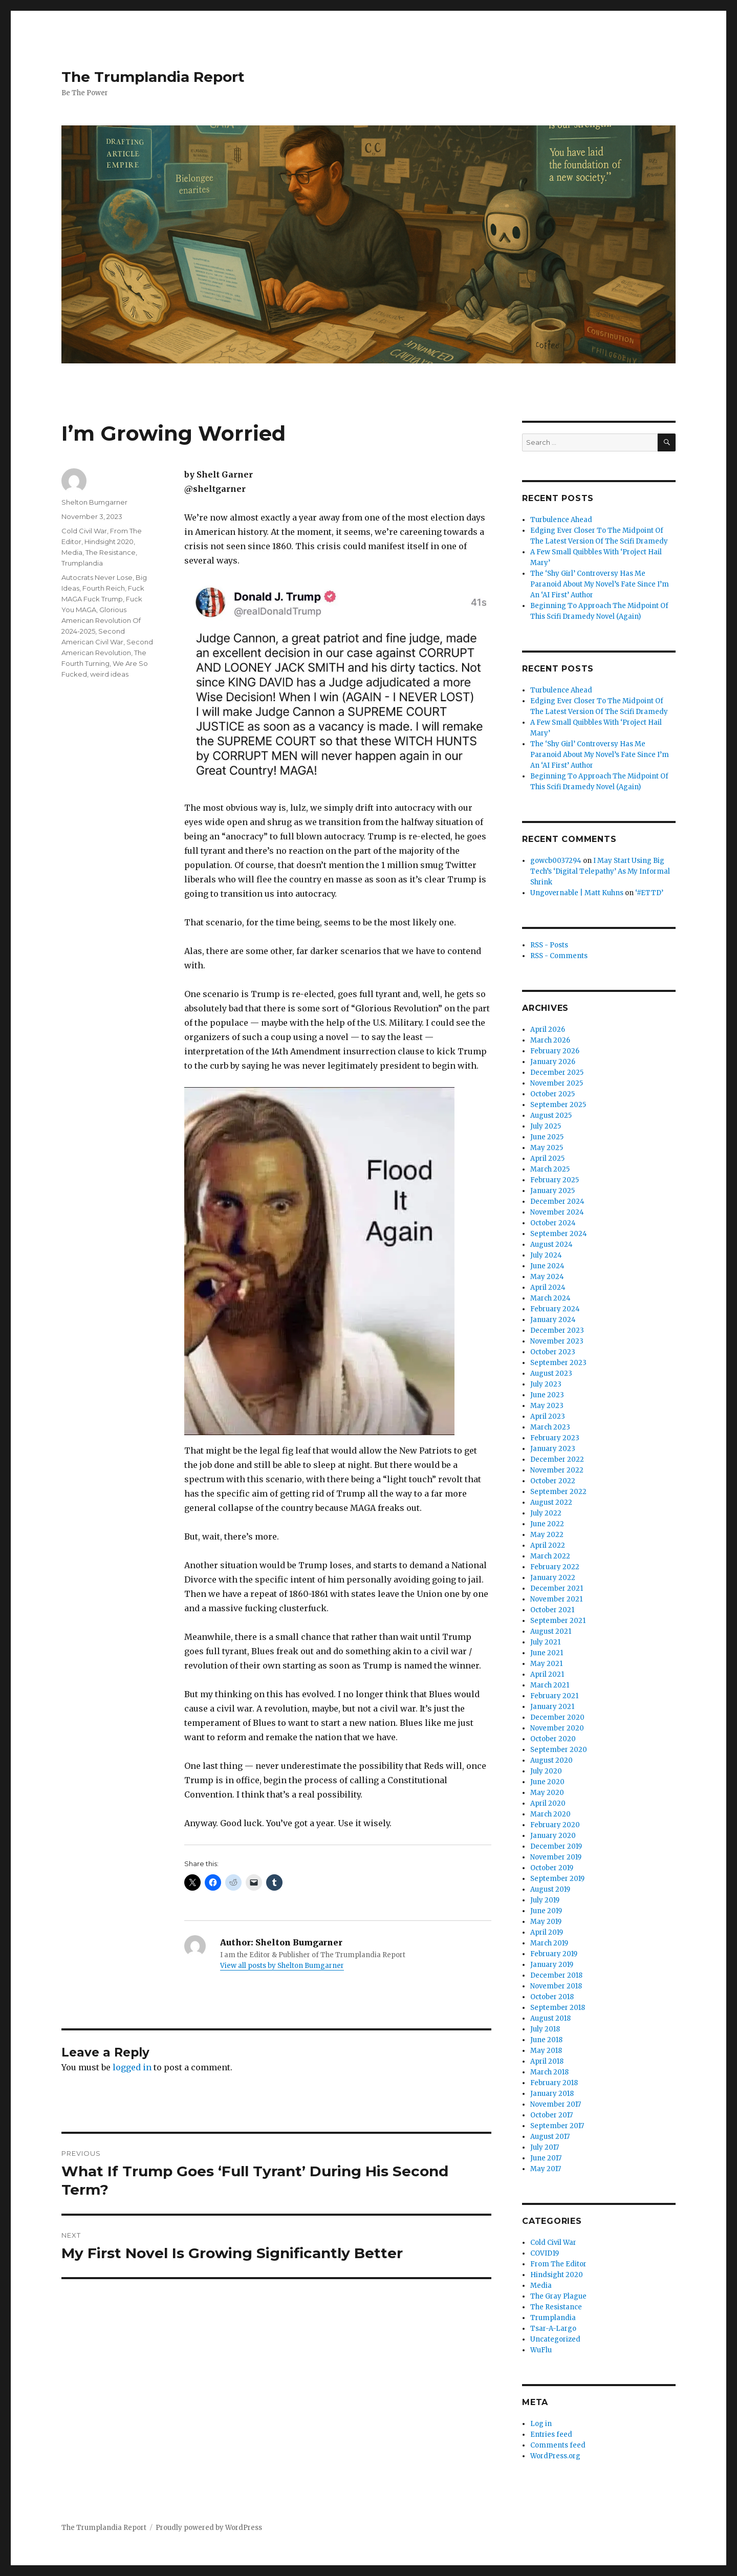 The width and height of the screenshot is (737, 2576). Describe the element at coordinates (546, 1653) in the screenshot. I see `June 2021` at that location.